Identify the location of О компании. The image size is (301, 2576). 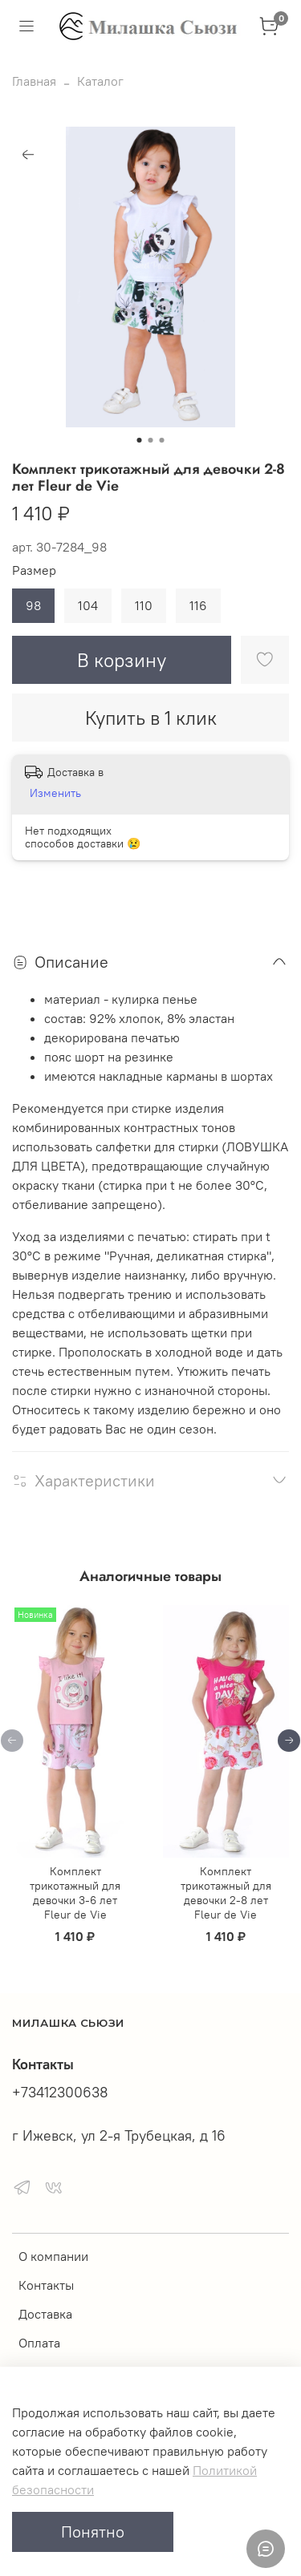
(53, 2256).